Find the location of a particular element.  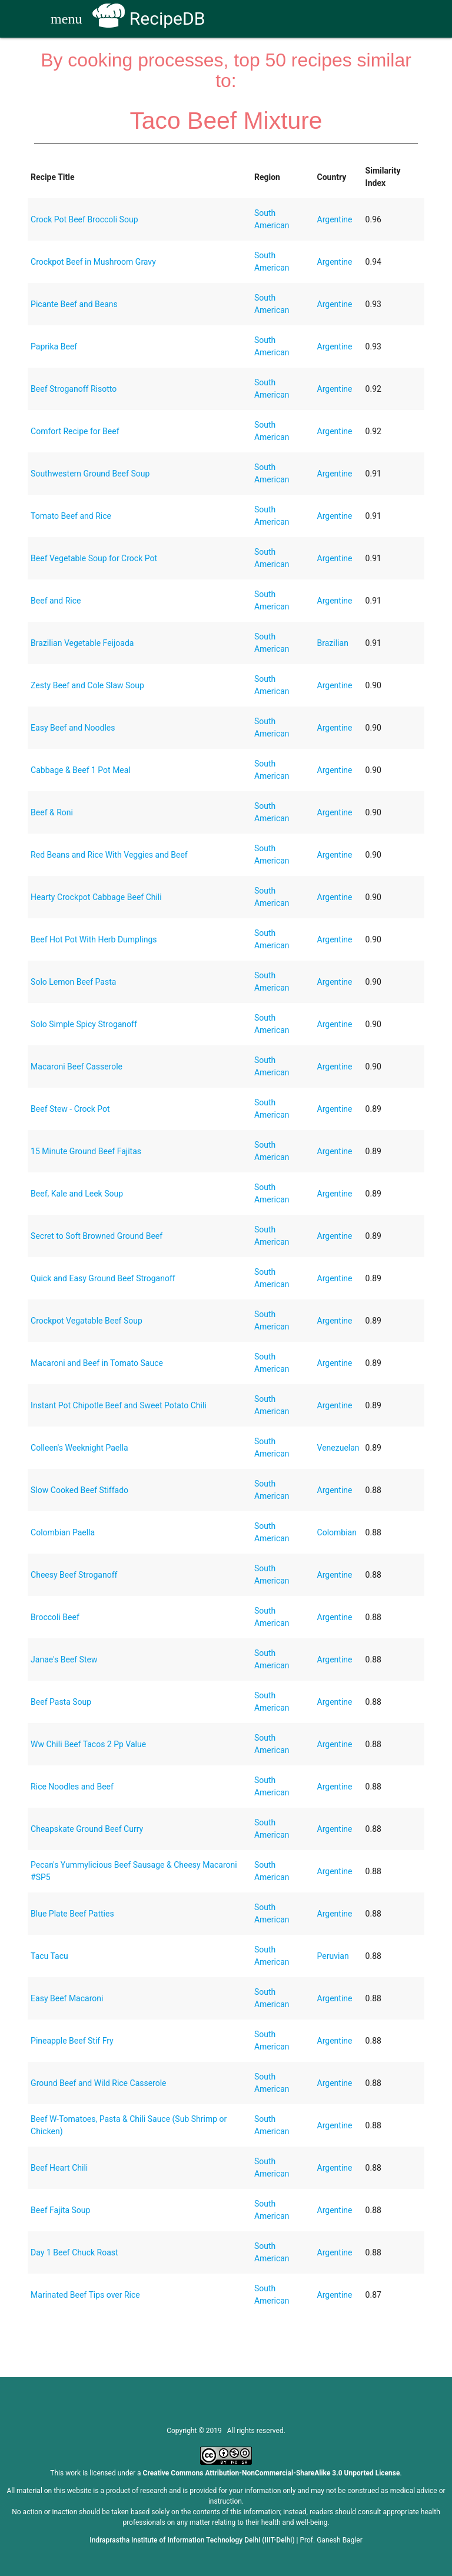

Beef, Kale and Leek Soup is located at coordinates (77, 1193).